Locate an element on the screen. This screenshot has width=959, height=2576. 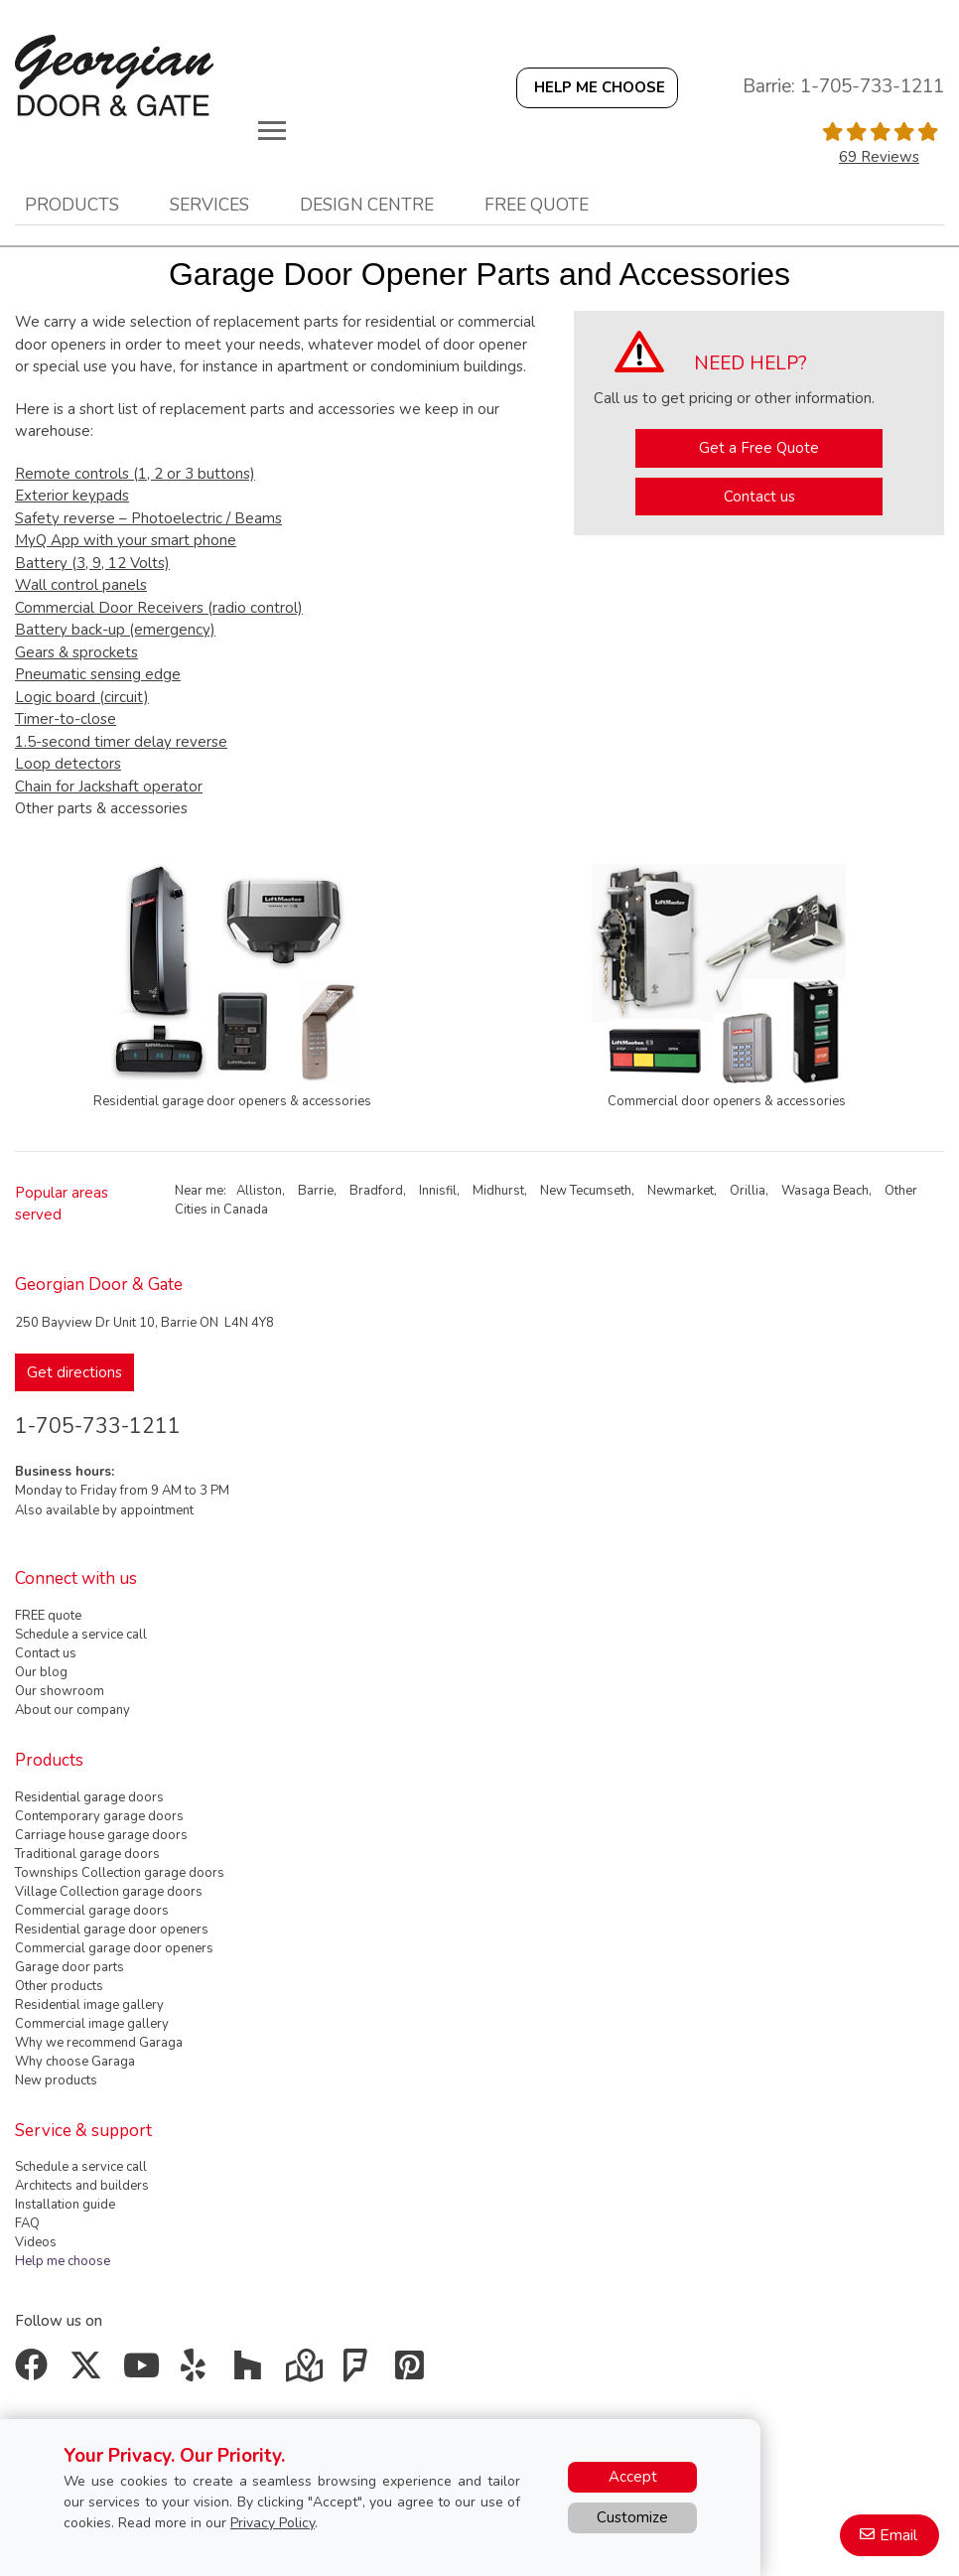
Other products is located at coordinates (59, 1986).